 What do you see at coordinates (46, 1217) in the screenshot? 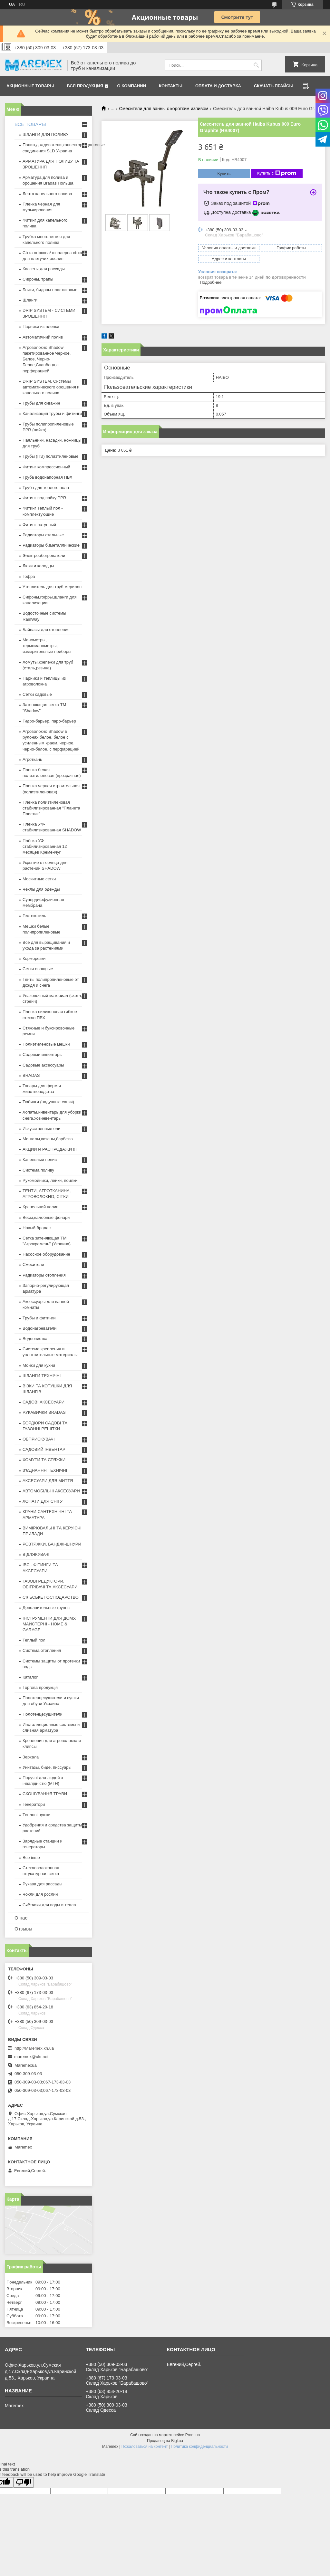
I see `Весы,налобные фонари` at bounding box center [46, 1217].